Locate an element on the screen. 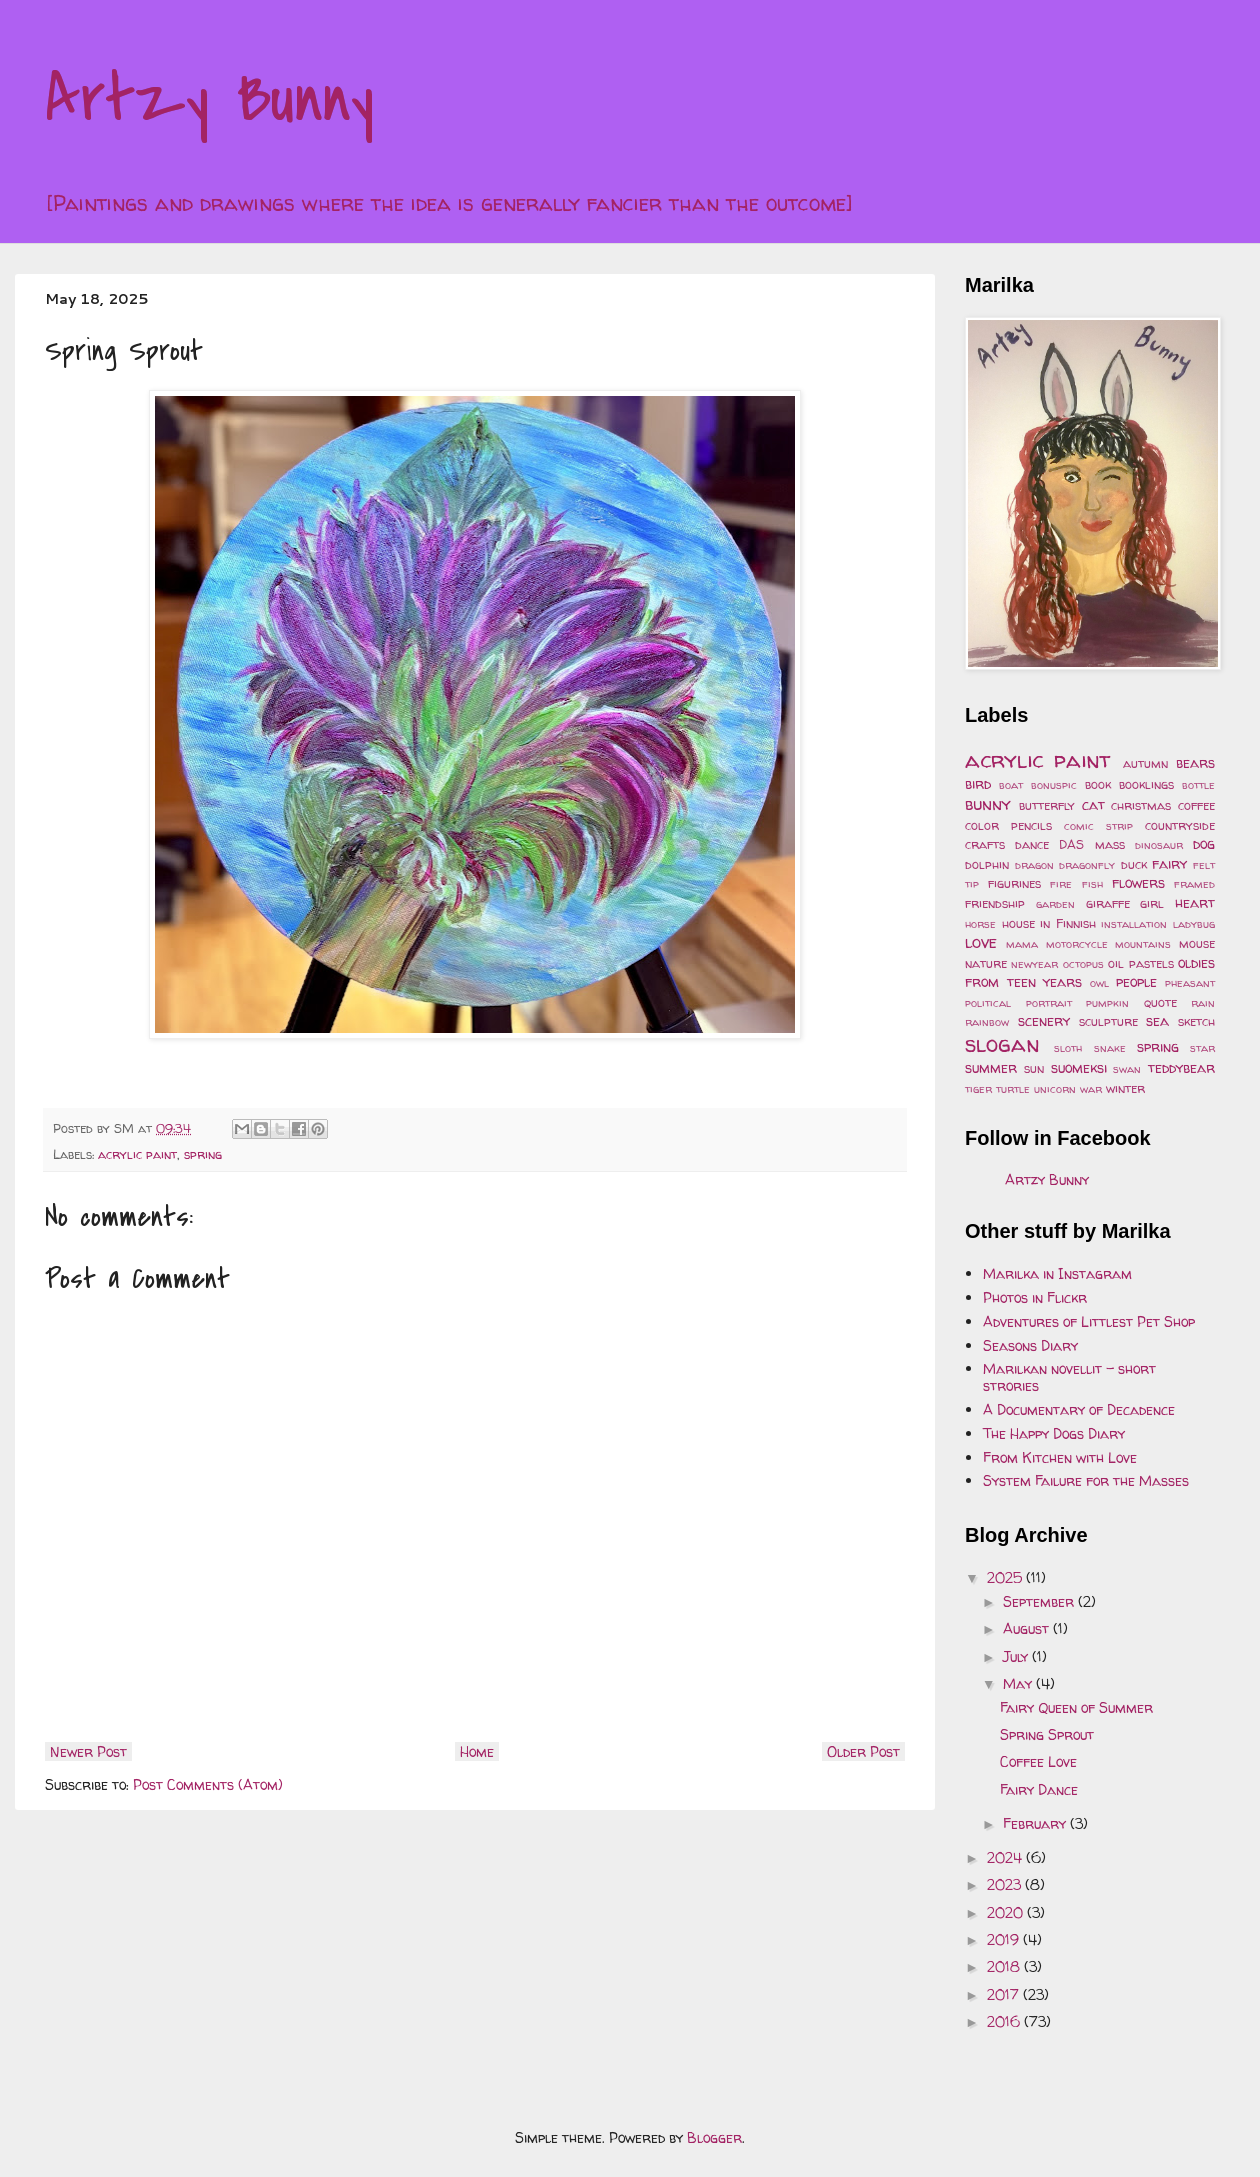  garden is located at coordinates (1055, 904).